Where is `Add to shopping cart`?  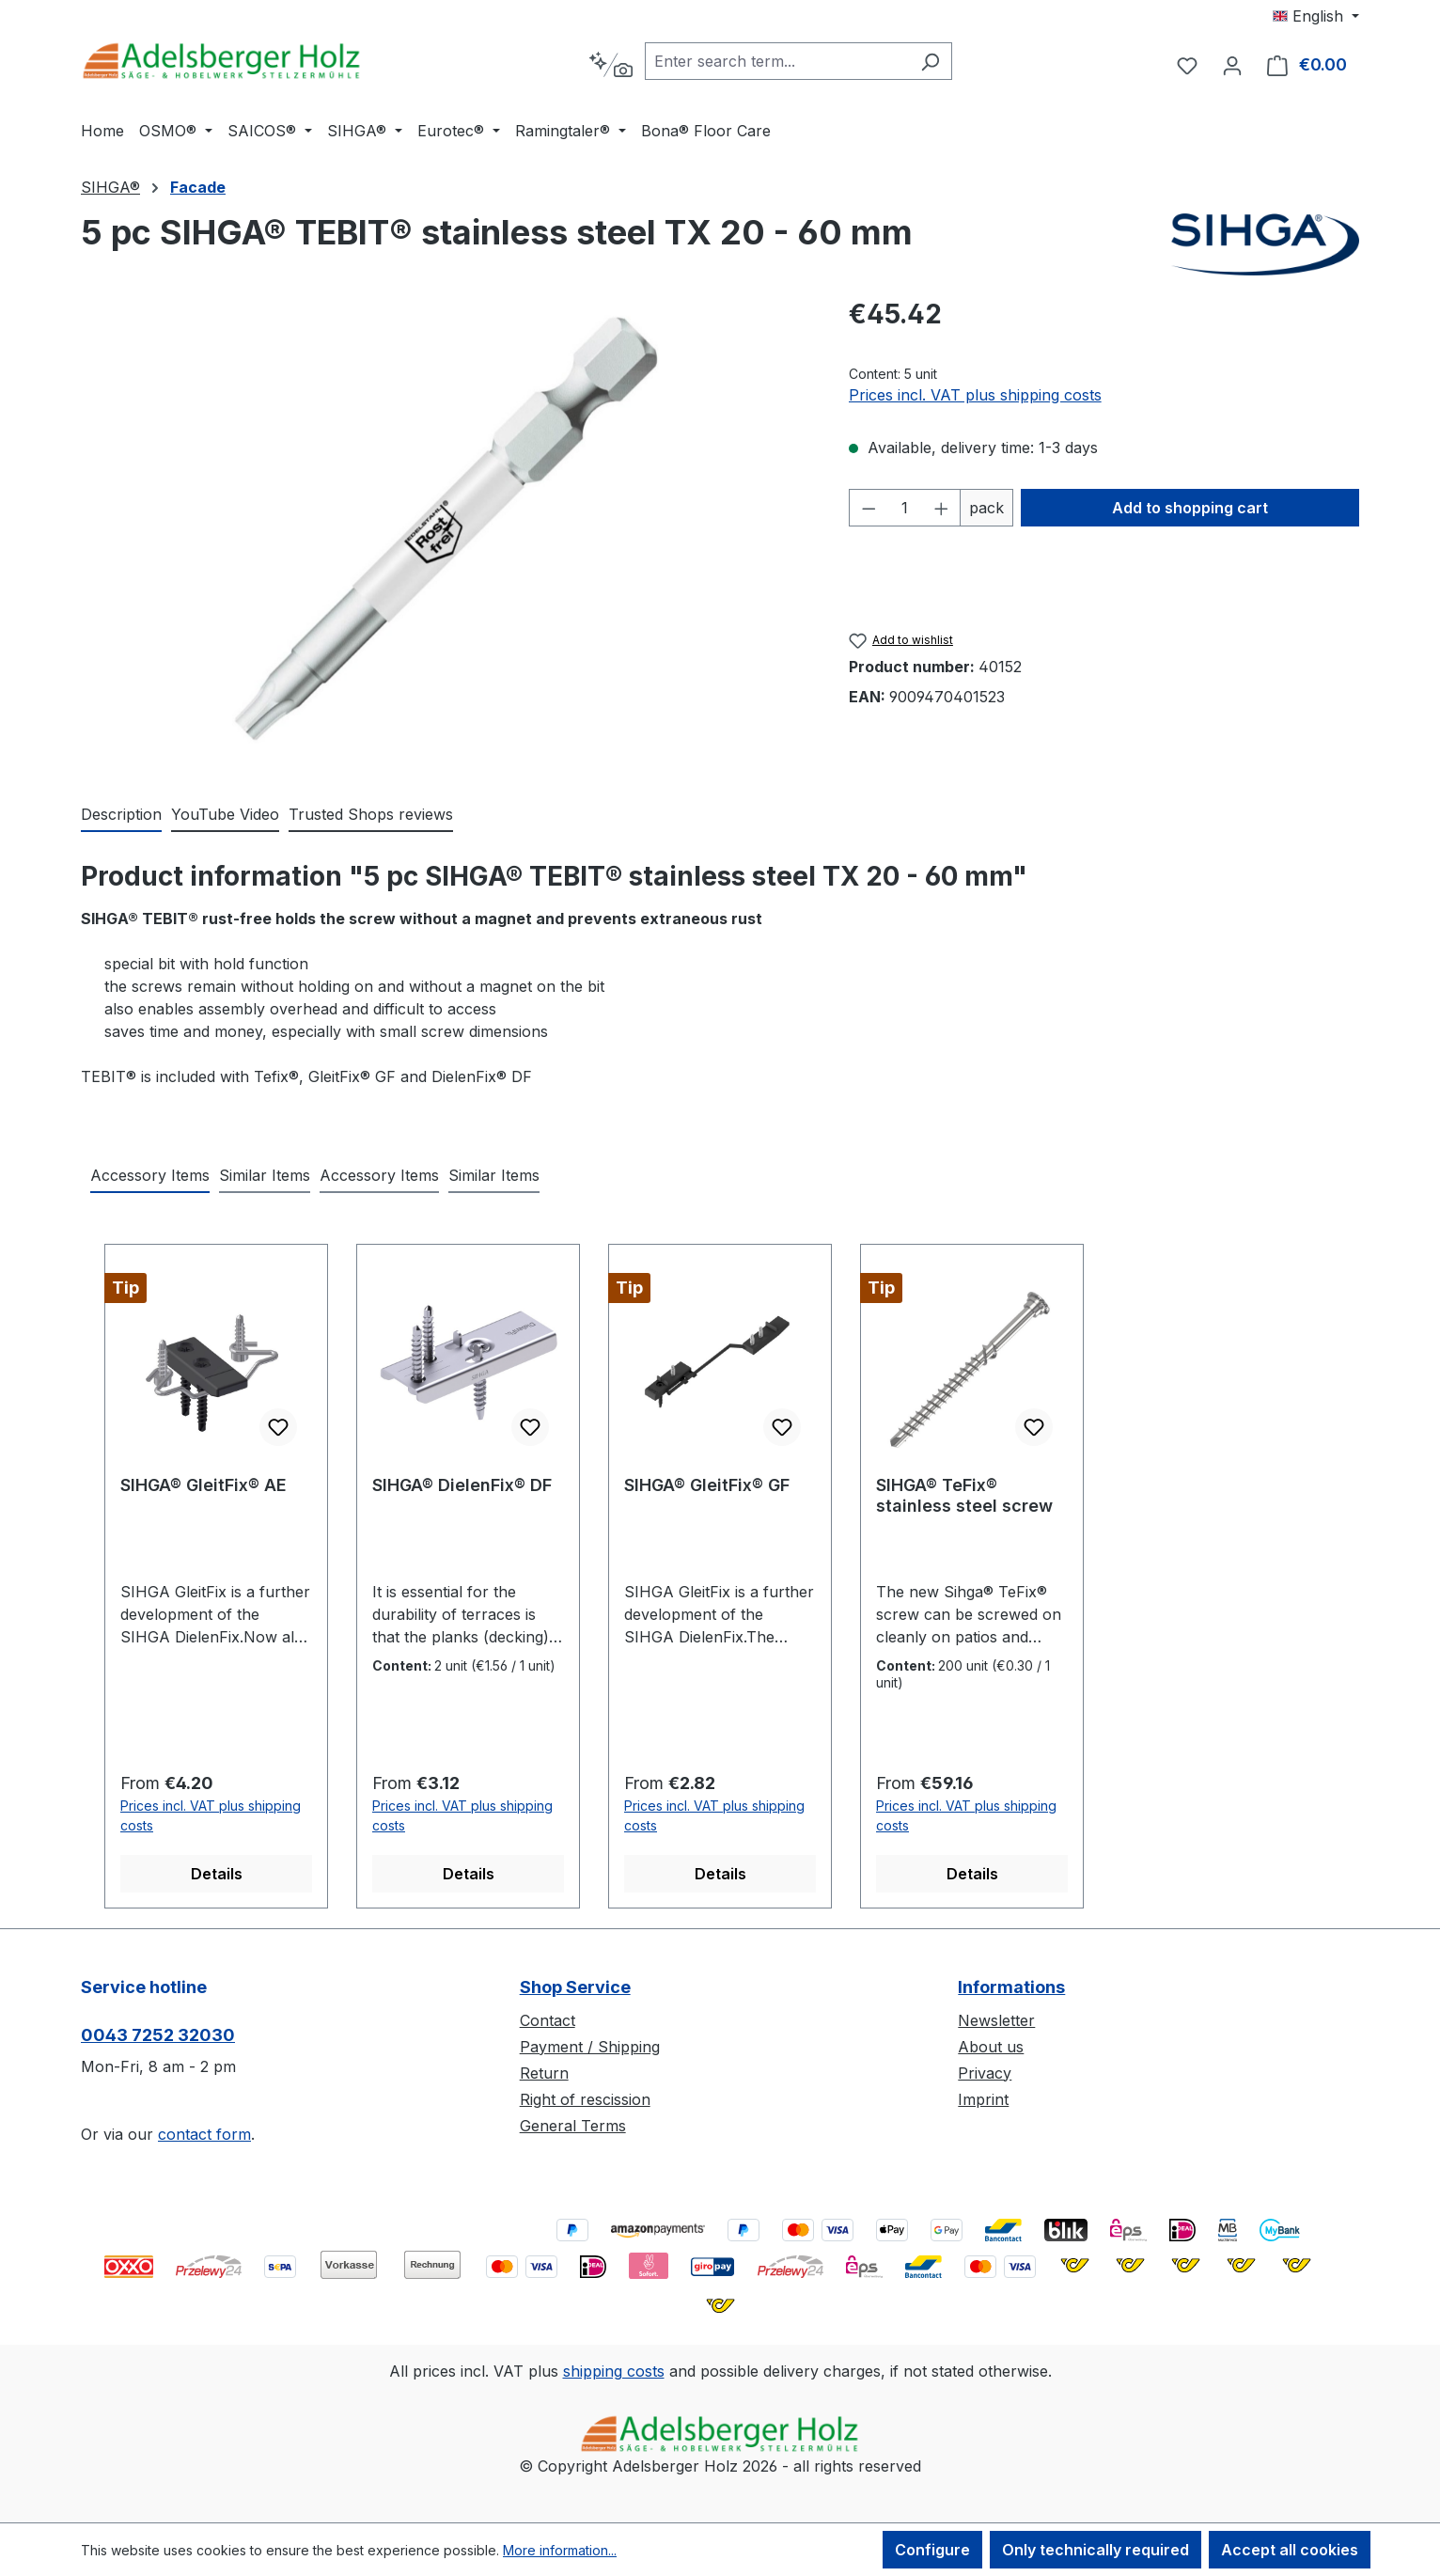
Add to shopping cart is located at coordinates (1190, 507).